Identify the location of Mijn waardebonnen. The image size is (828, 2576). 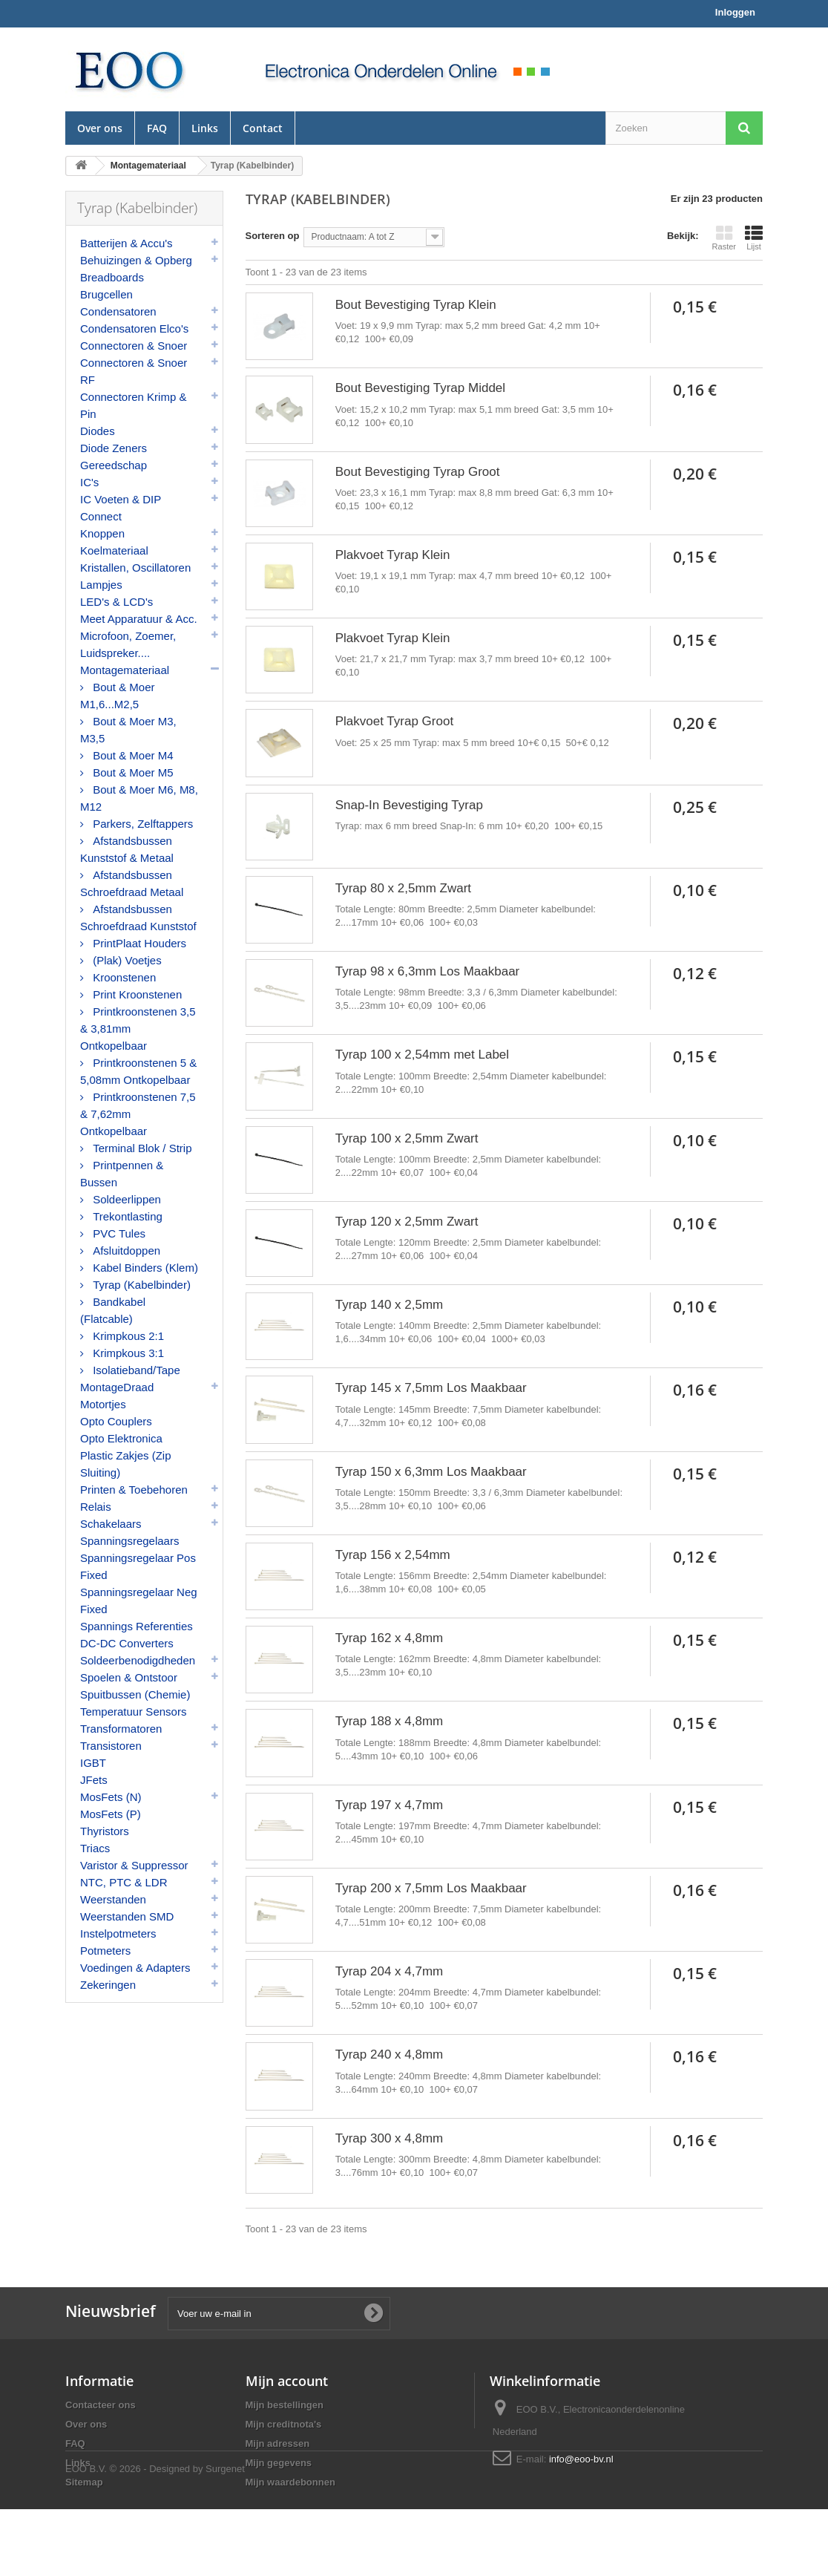
(290, 2482).